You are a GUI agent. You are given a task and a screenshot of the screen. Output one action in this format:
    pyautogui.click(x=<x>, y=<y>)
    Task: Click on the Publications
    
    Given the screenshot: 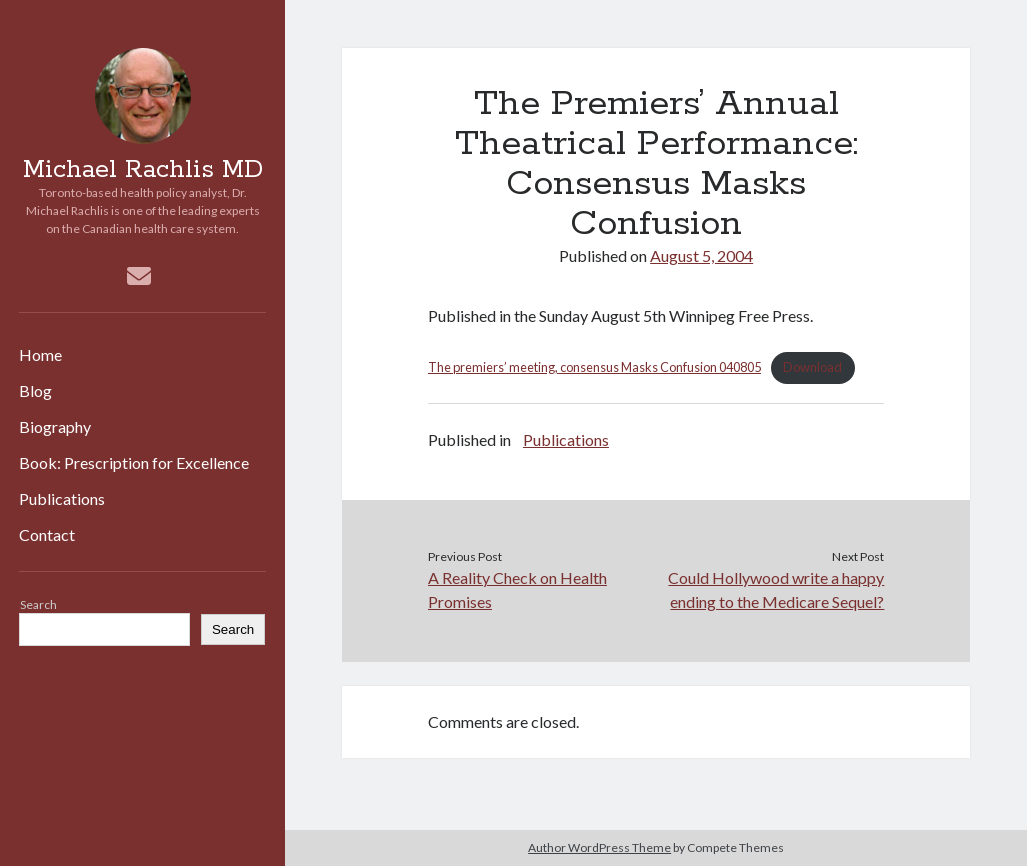 What is the action you would take?
    pyautogui.click(x=62, y=498)
    